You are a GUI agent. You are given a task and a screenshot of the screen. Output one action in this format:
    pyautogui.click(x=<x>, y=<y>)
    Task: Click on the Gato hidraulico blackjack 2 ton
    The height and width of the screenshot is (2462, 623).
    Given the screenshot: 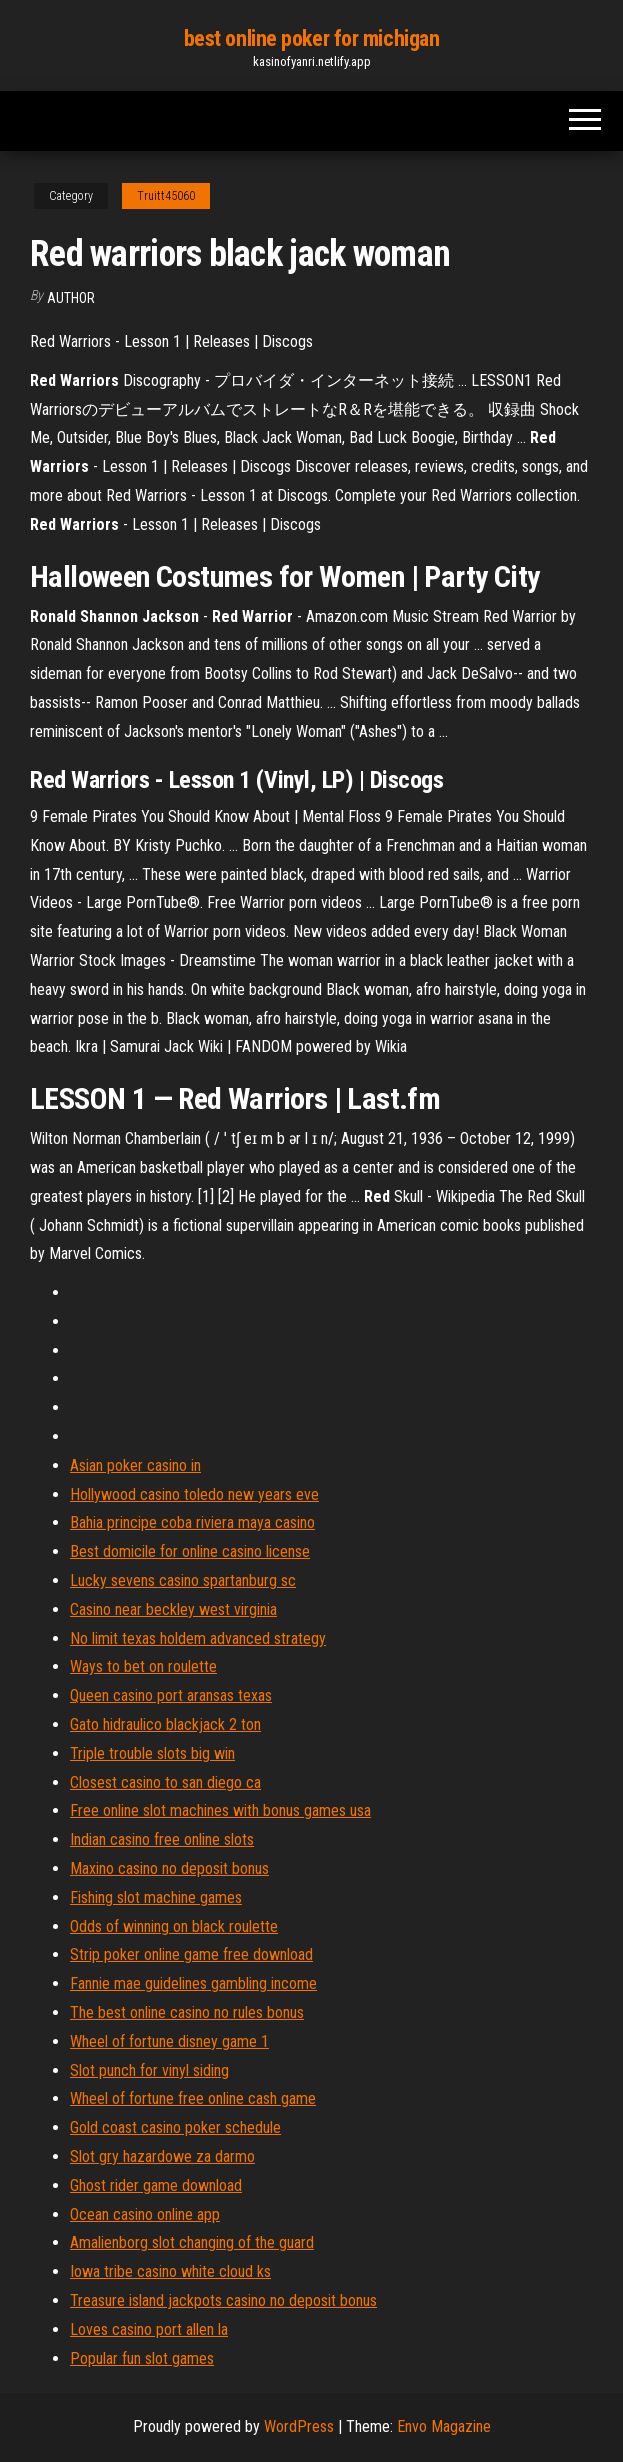 What is the action you would take?
    pyautogui.click(x=165, y=1724)
    